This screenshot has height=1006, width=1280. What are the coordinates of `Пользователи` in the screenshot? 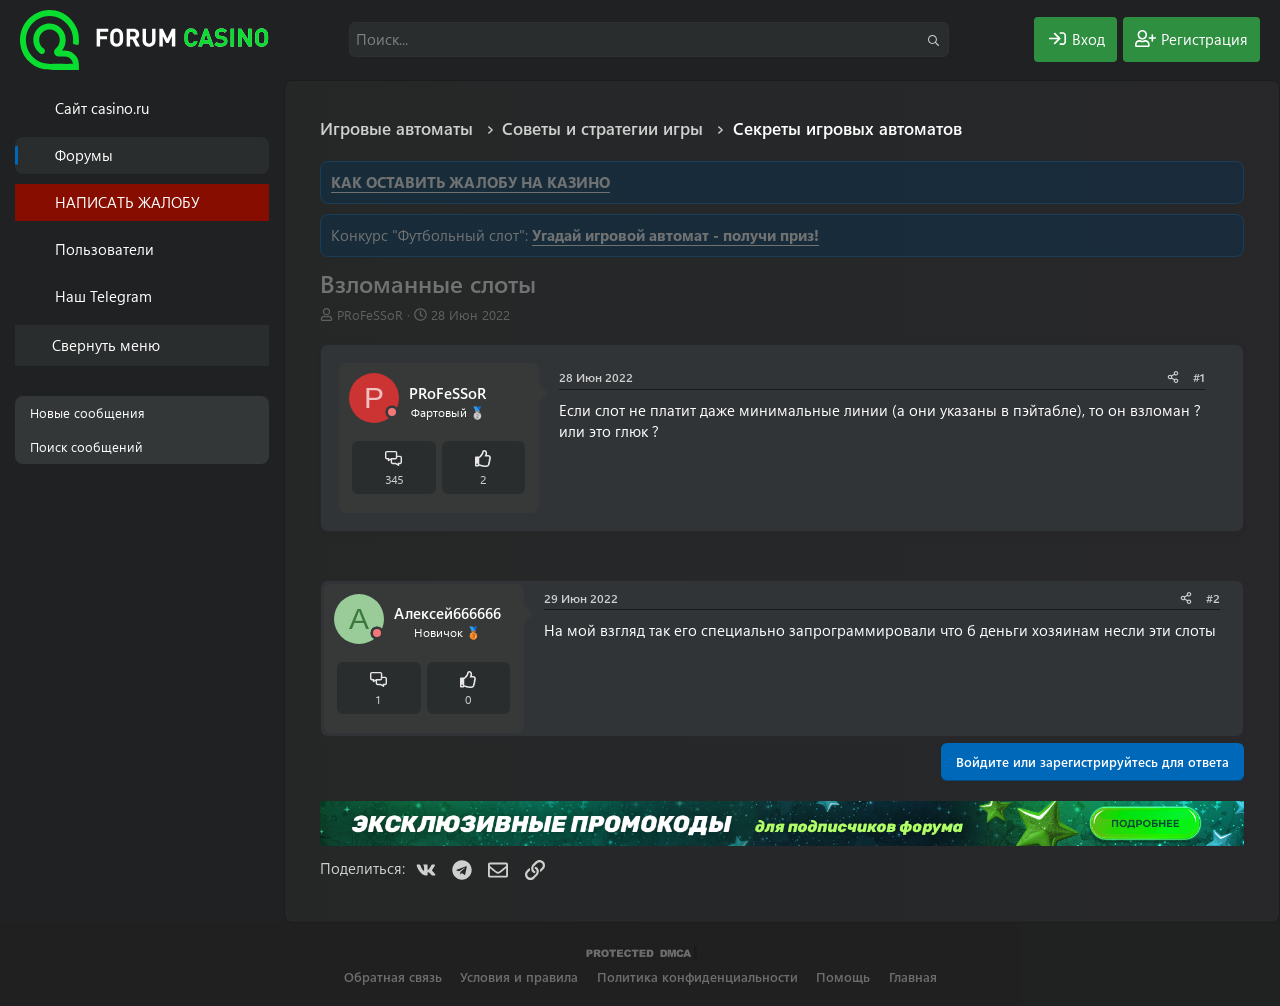 It's located at (104, 249).